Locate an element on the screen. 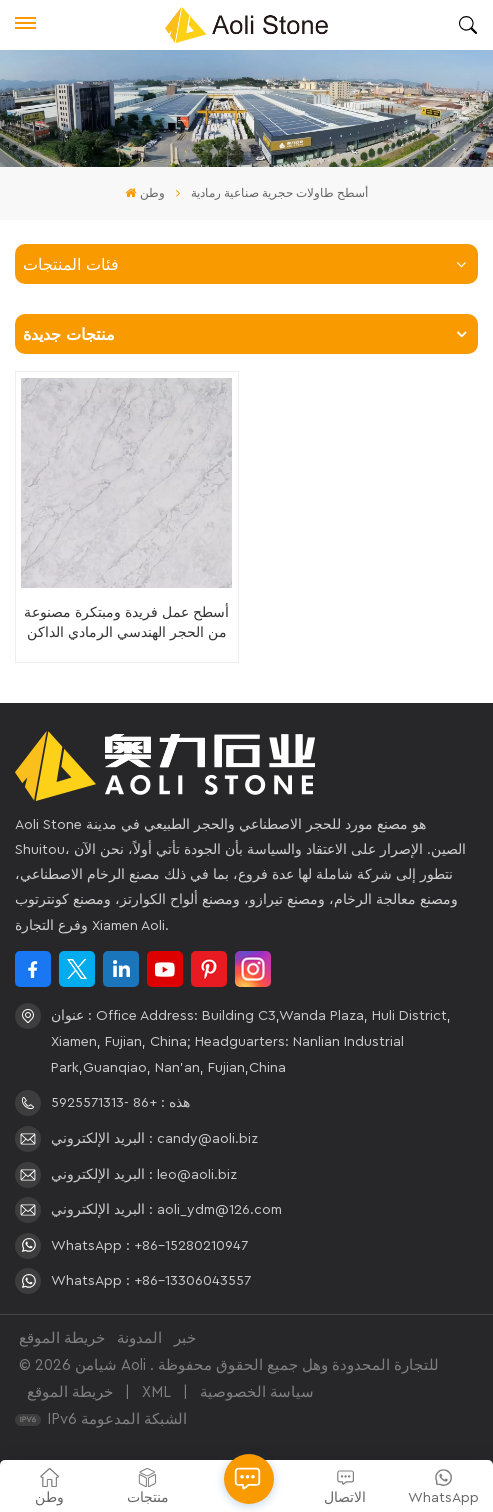 The height and width of the screenshot is (1512, 493). WhatsApp : +86-13306043557 is located at coordinates (151, 1281).